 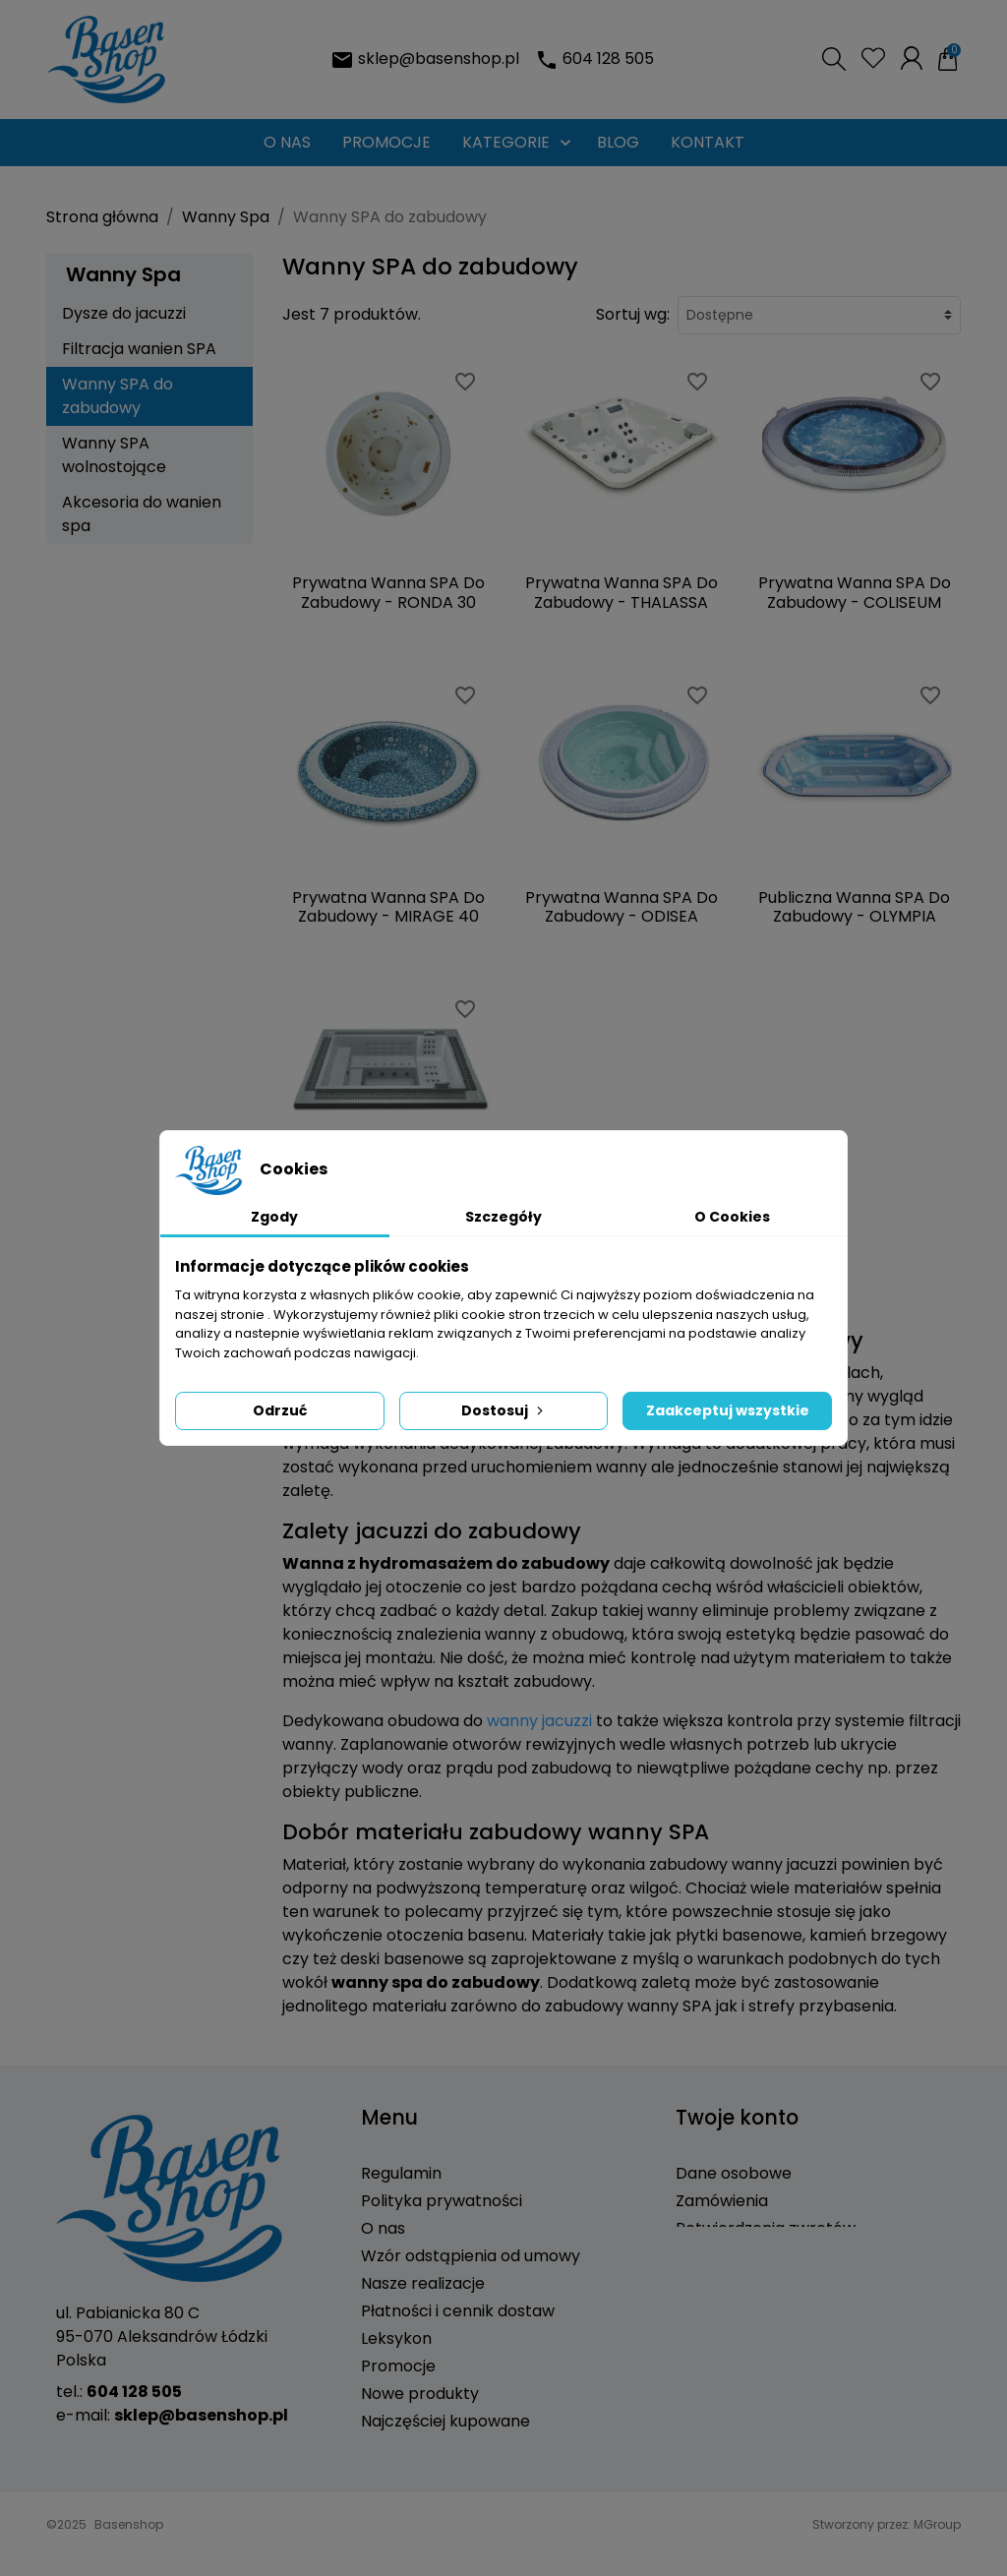 I want to click on Zgody [tab], so click(x=274, y=1217).